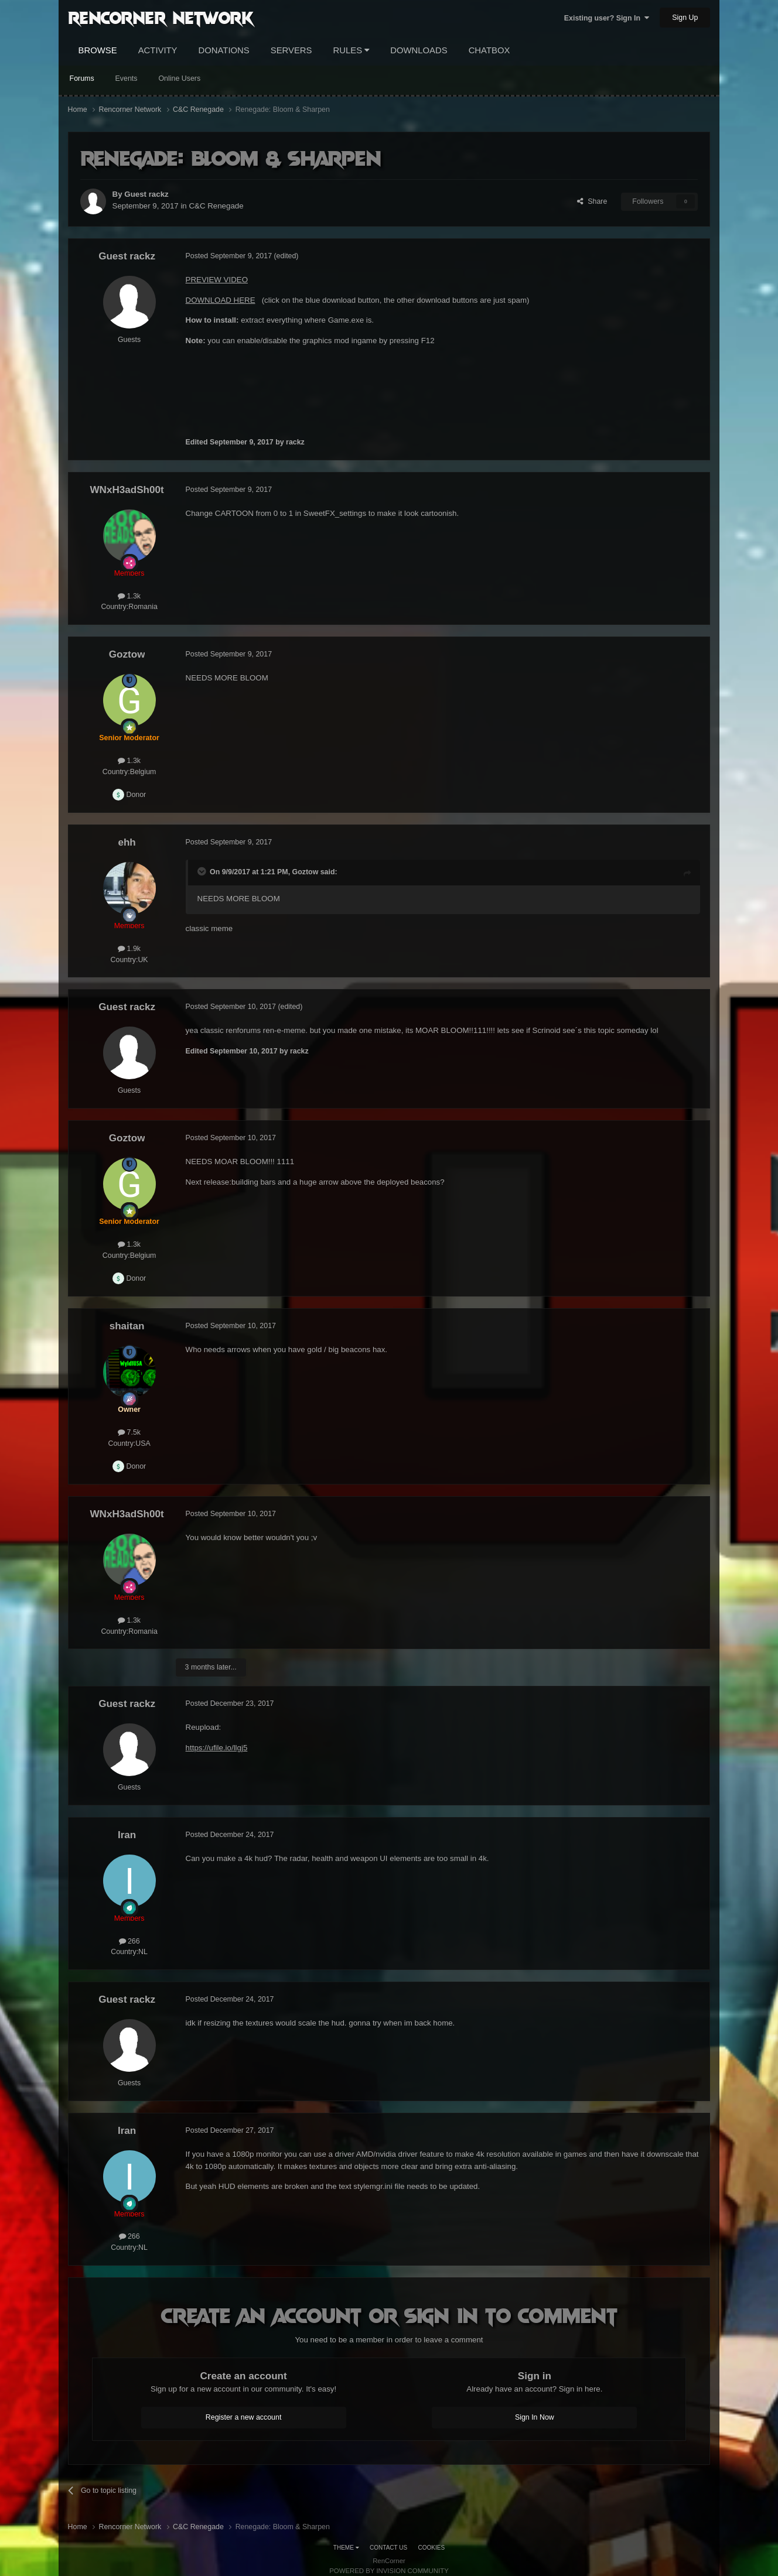 Image resolution: width=778 pixels, height=2576 pixels. I want to click on PREVIEW VIDEO, so click(217, 279).